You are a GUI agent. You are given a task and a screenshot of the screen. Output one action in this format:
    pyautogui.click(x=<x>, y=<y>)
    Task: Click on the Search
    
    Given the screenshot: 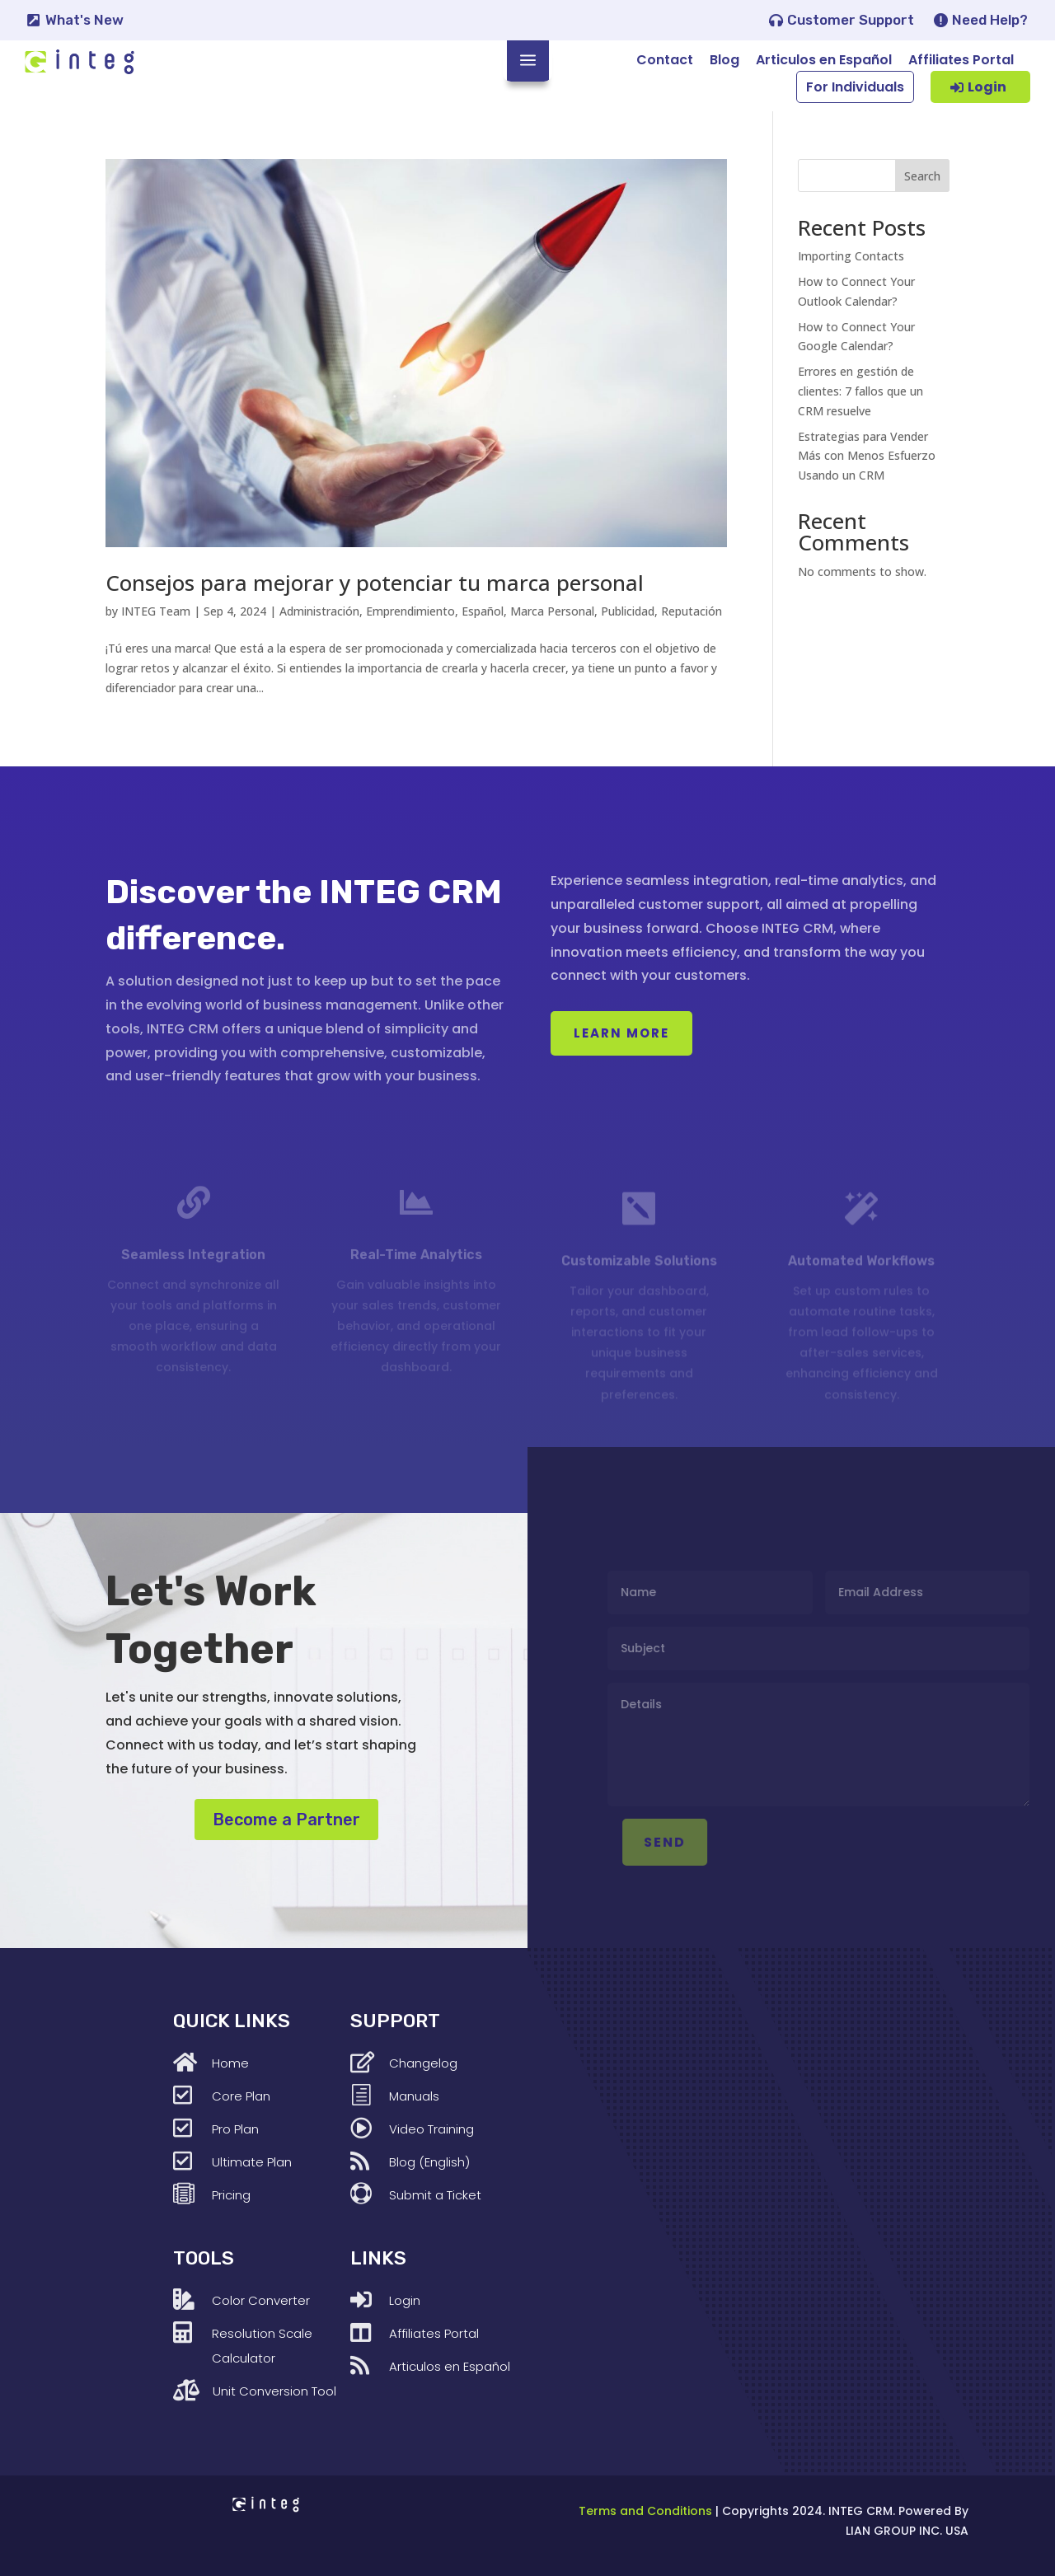 What is the action you would take?
    pyautogui.click(x=922, y=176)
    